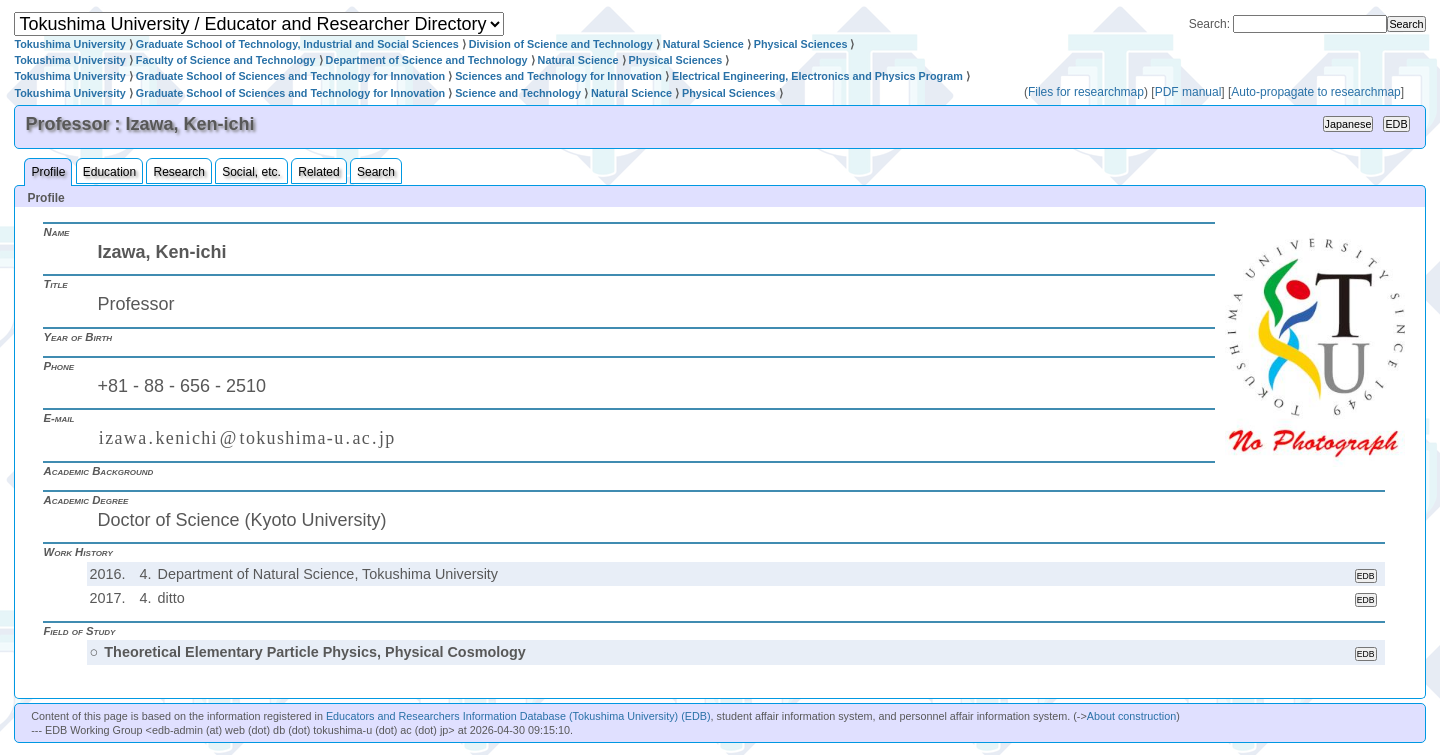  I want to click on Sciences and Technology for Innovation, so click(558, 76).